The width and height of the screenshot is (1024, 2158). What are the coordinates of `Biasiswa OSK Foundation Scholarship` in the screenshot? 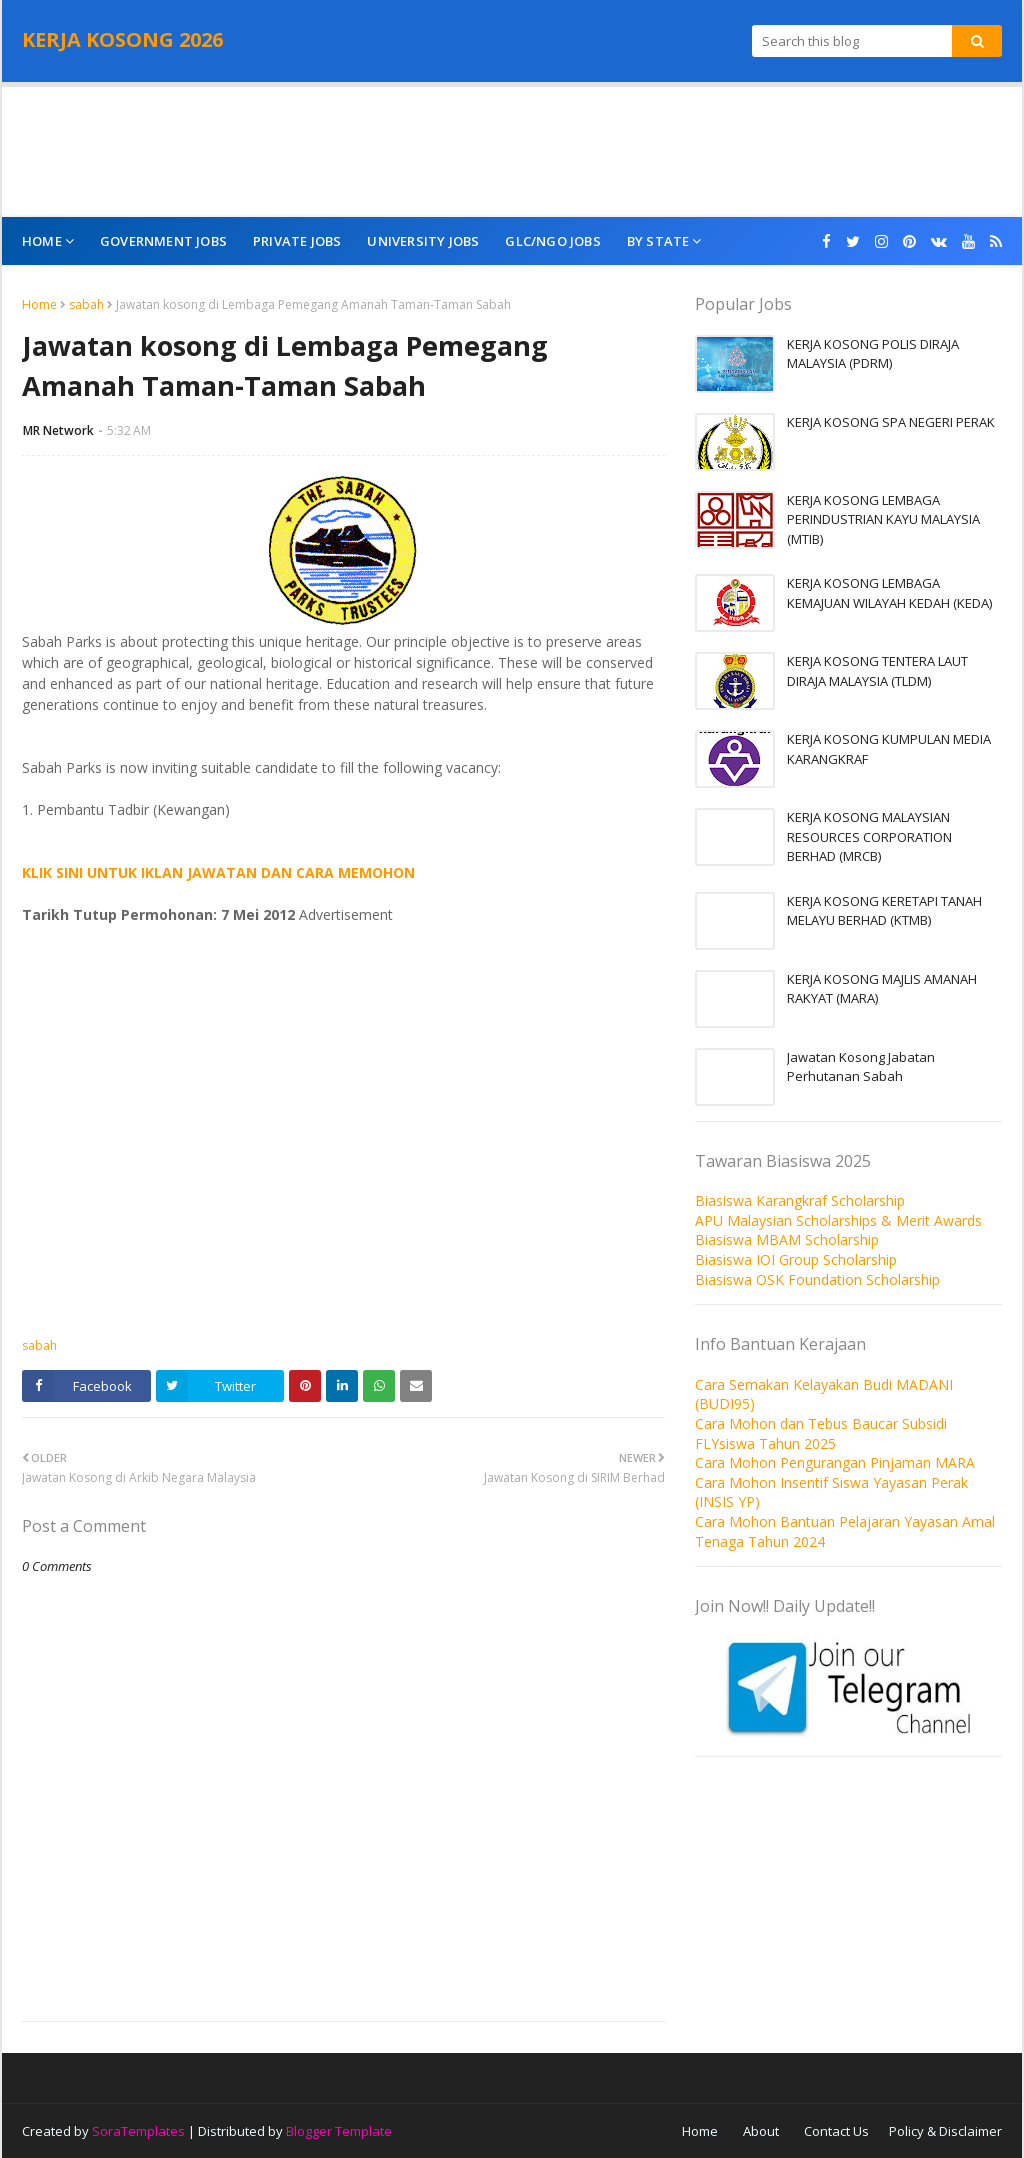 It's located at (817, 1279).